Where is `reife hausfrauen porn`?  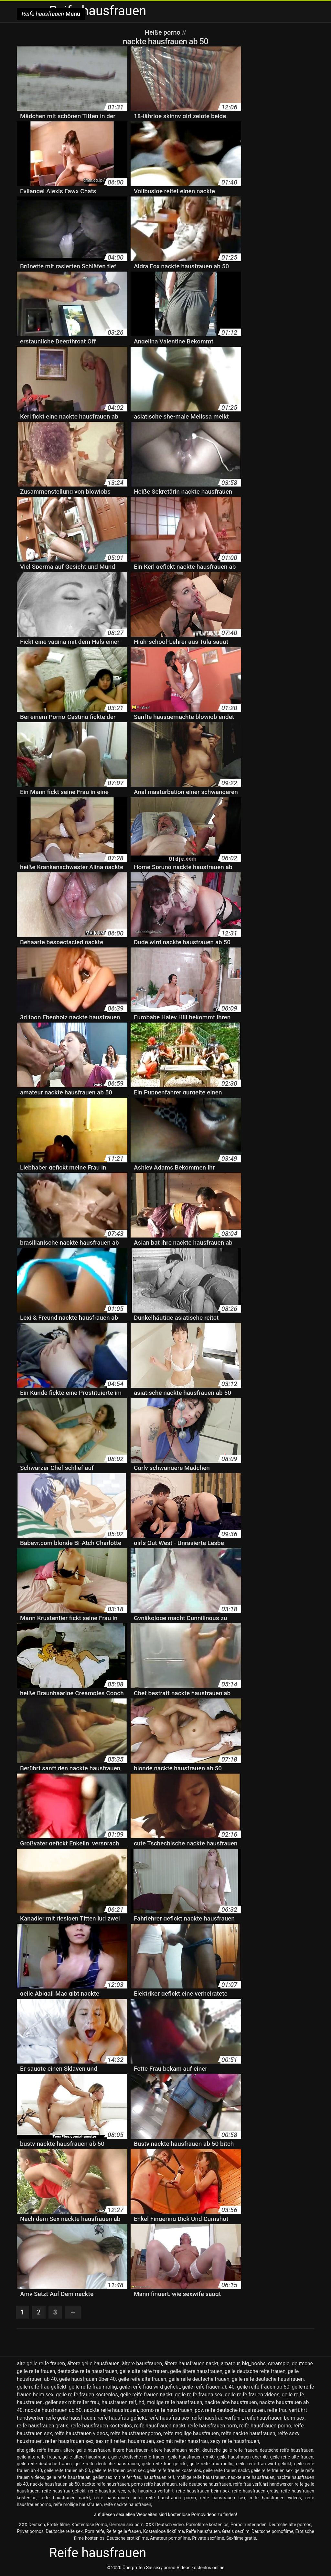
reife hausfrauen porn is located at coordinates (212, 2426).